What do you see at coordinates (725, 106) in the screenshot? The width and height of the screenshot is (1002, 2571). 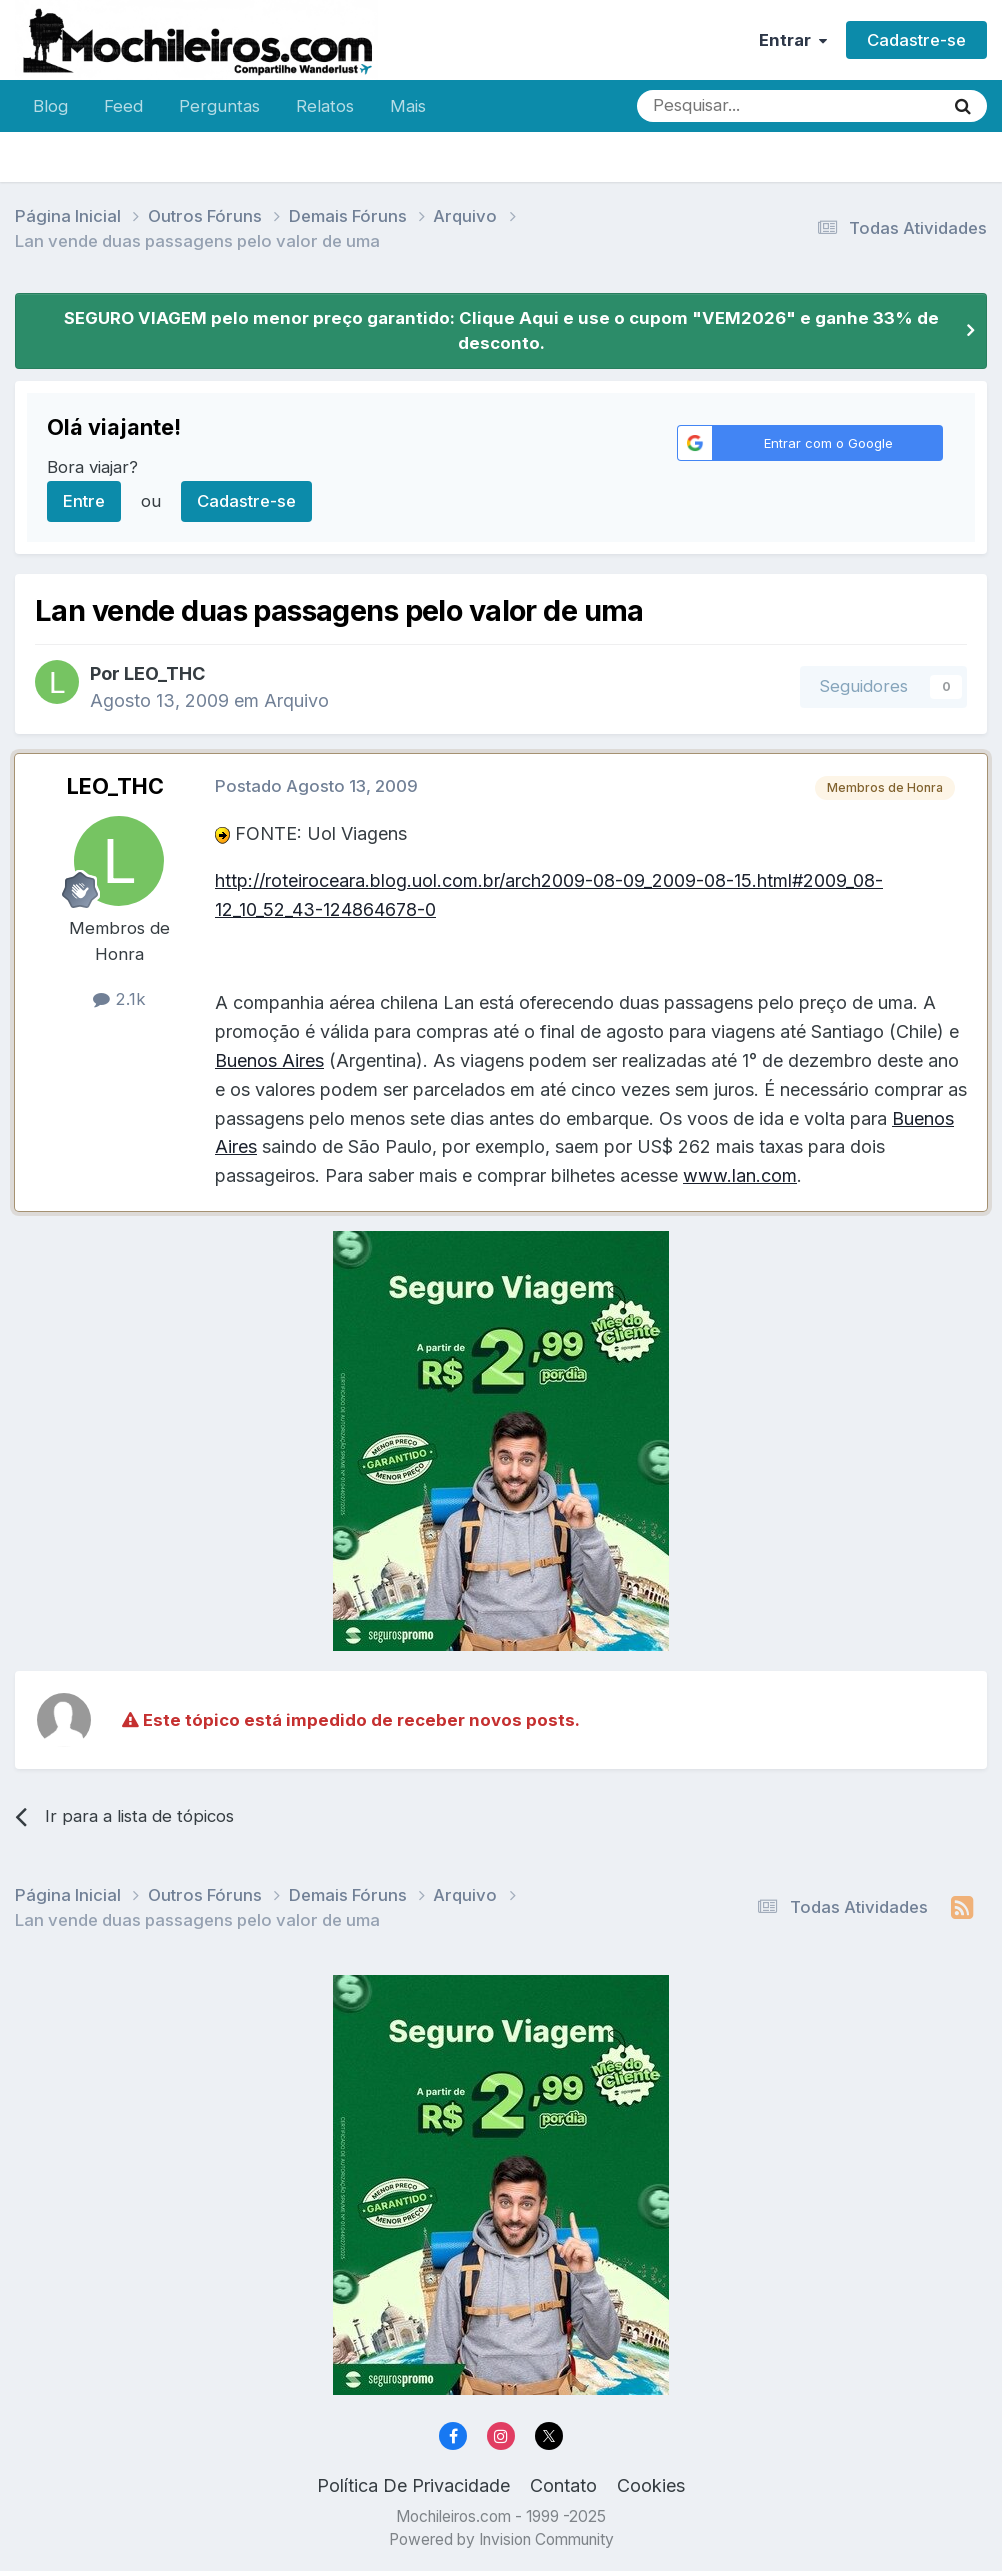 I see `[Pesquisar]` at bounding box center [725, 106].